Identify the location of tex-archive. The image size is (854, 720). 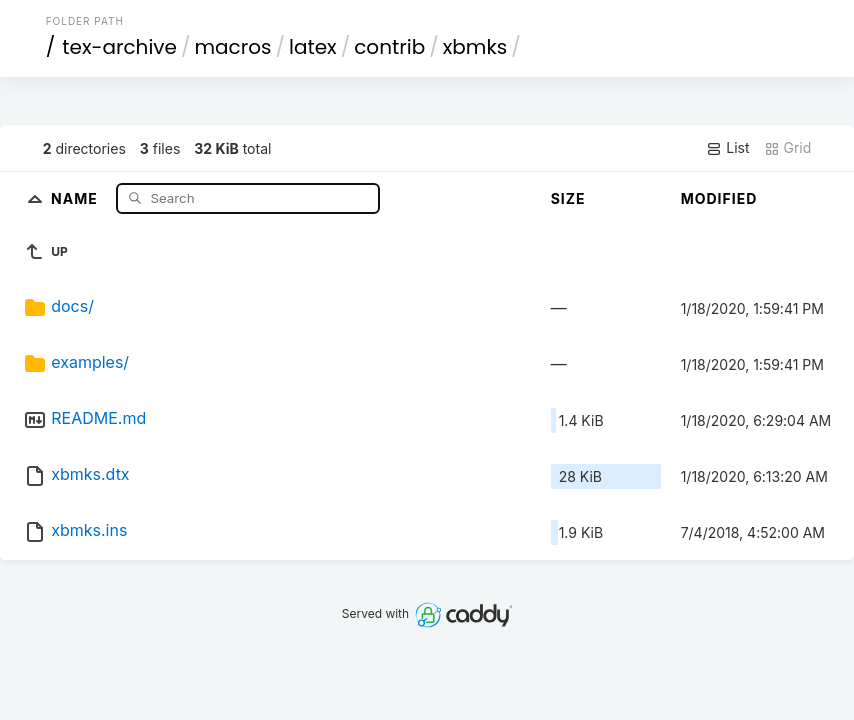
(119, 47).